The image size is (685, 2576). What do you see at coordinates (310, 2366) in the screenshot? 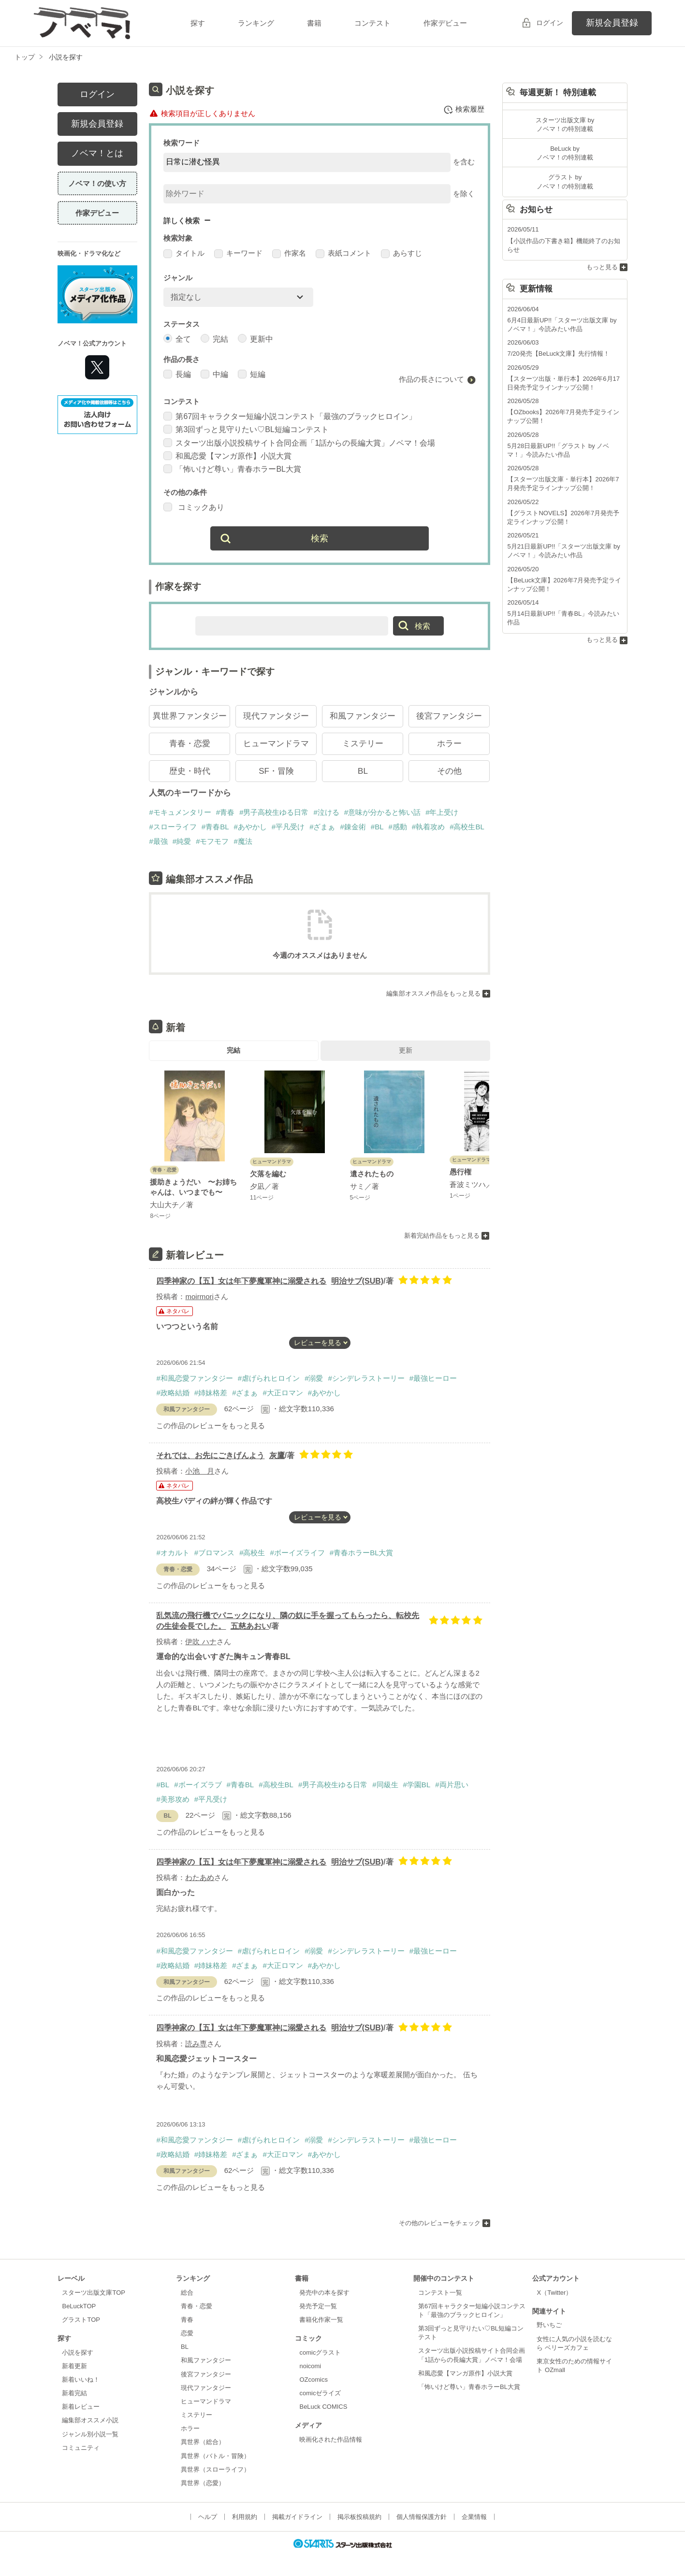
I see `noicomi` at bounding box center [310, 2366].